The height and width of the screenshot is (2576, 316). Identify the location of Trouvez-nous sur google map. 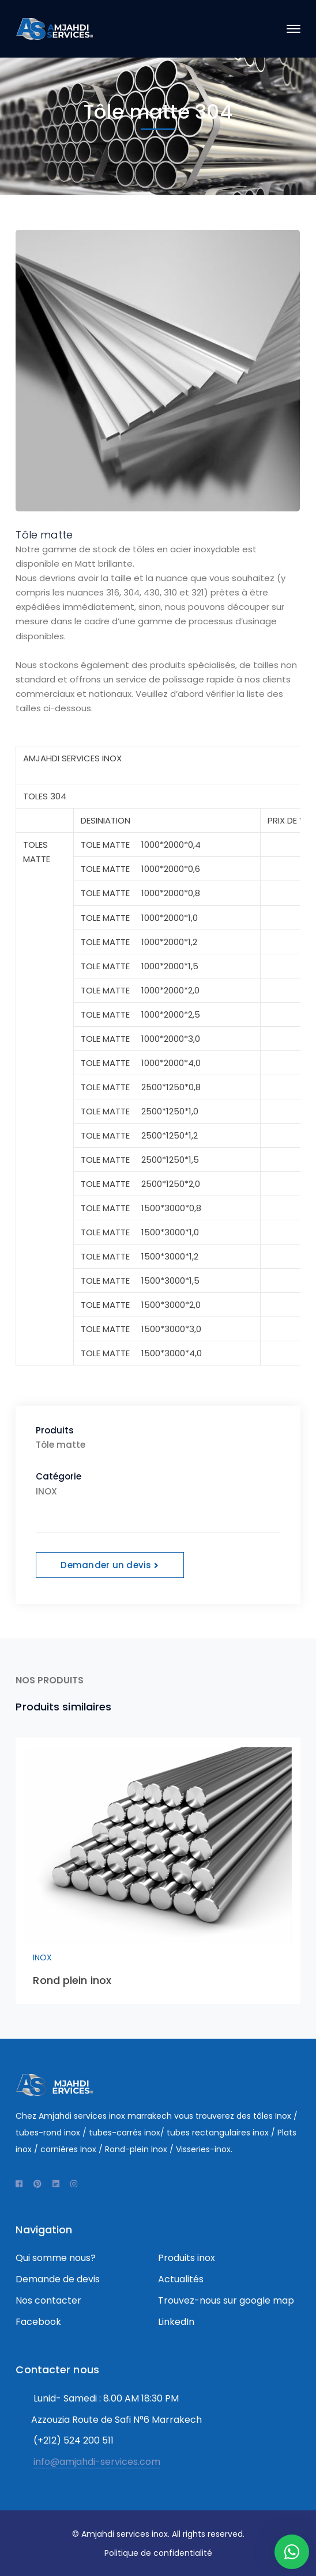
(226, 2300).